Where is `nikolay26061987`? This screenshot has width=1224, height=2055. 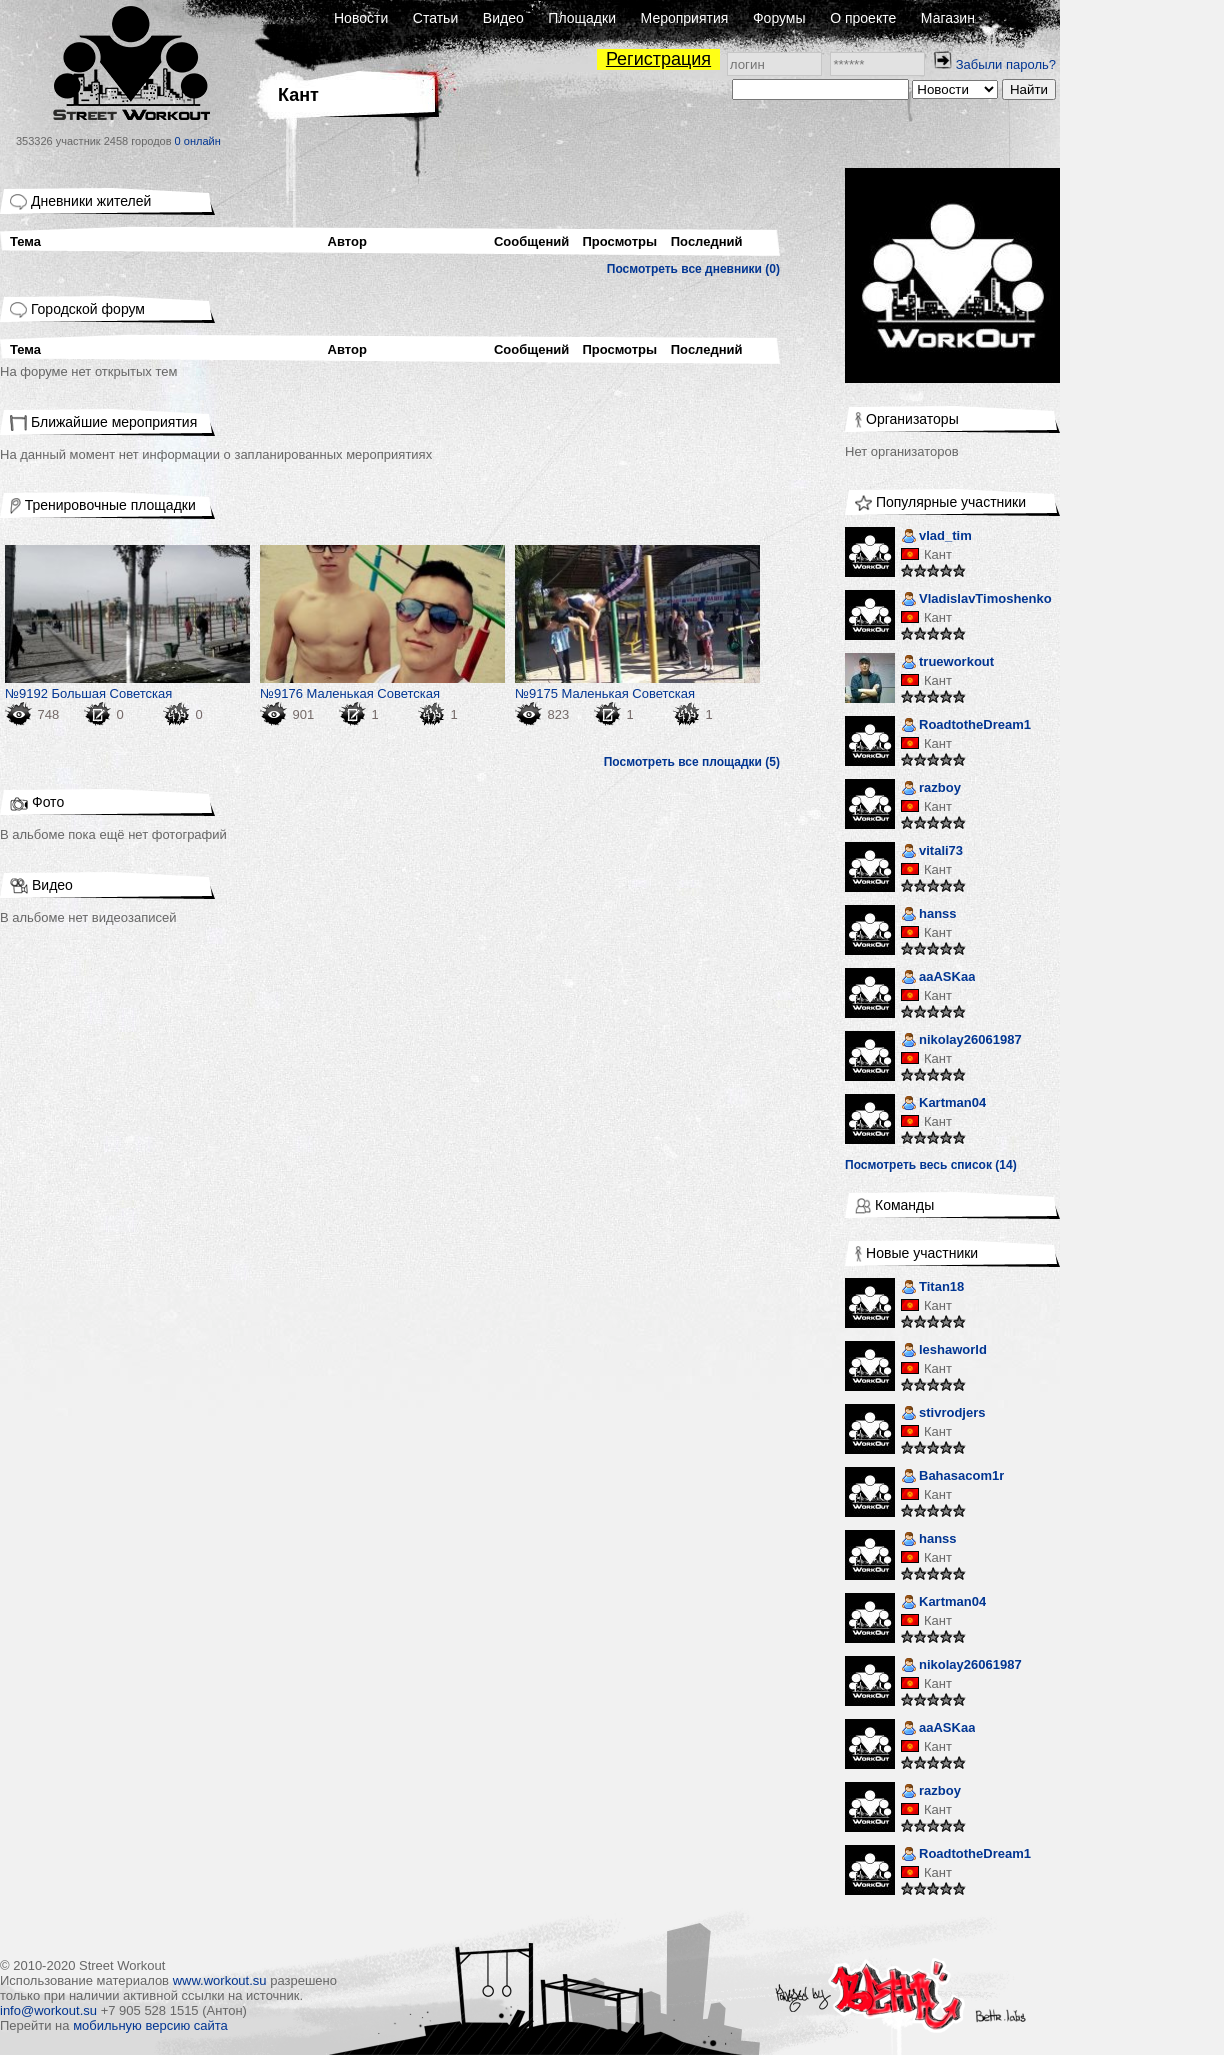 nikolay26061987 is located at coordinates (961, 1041).